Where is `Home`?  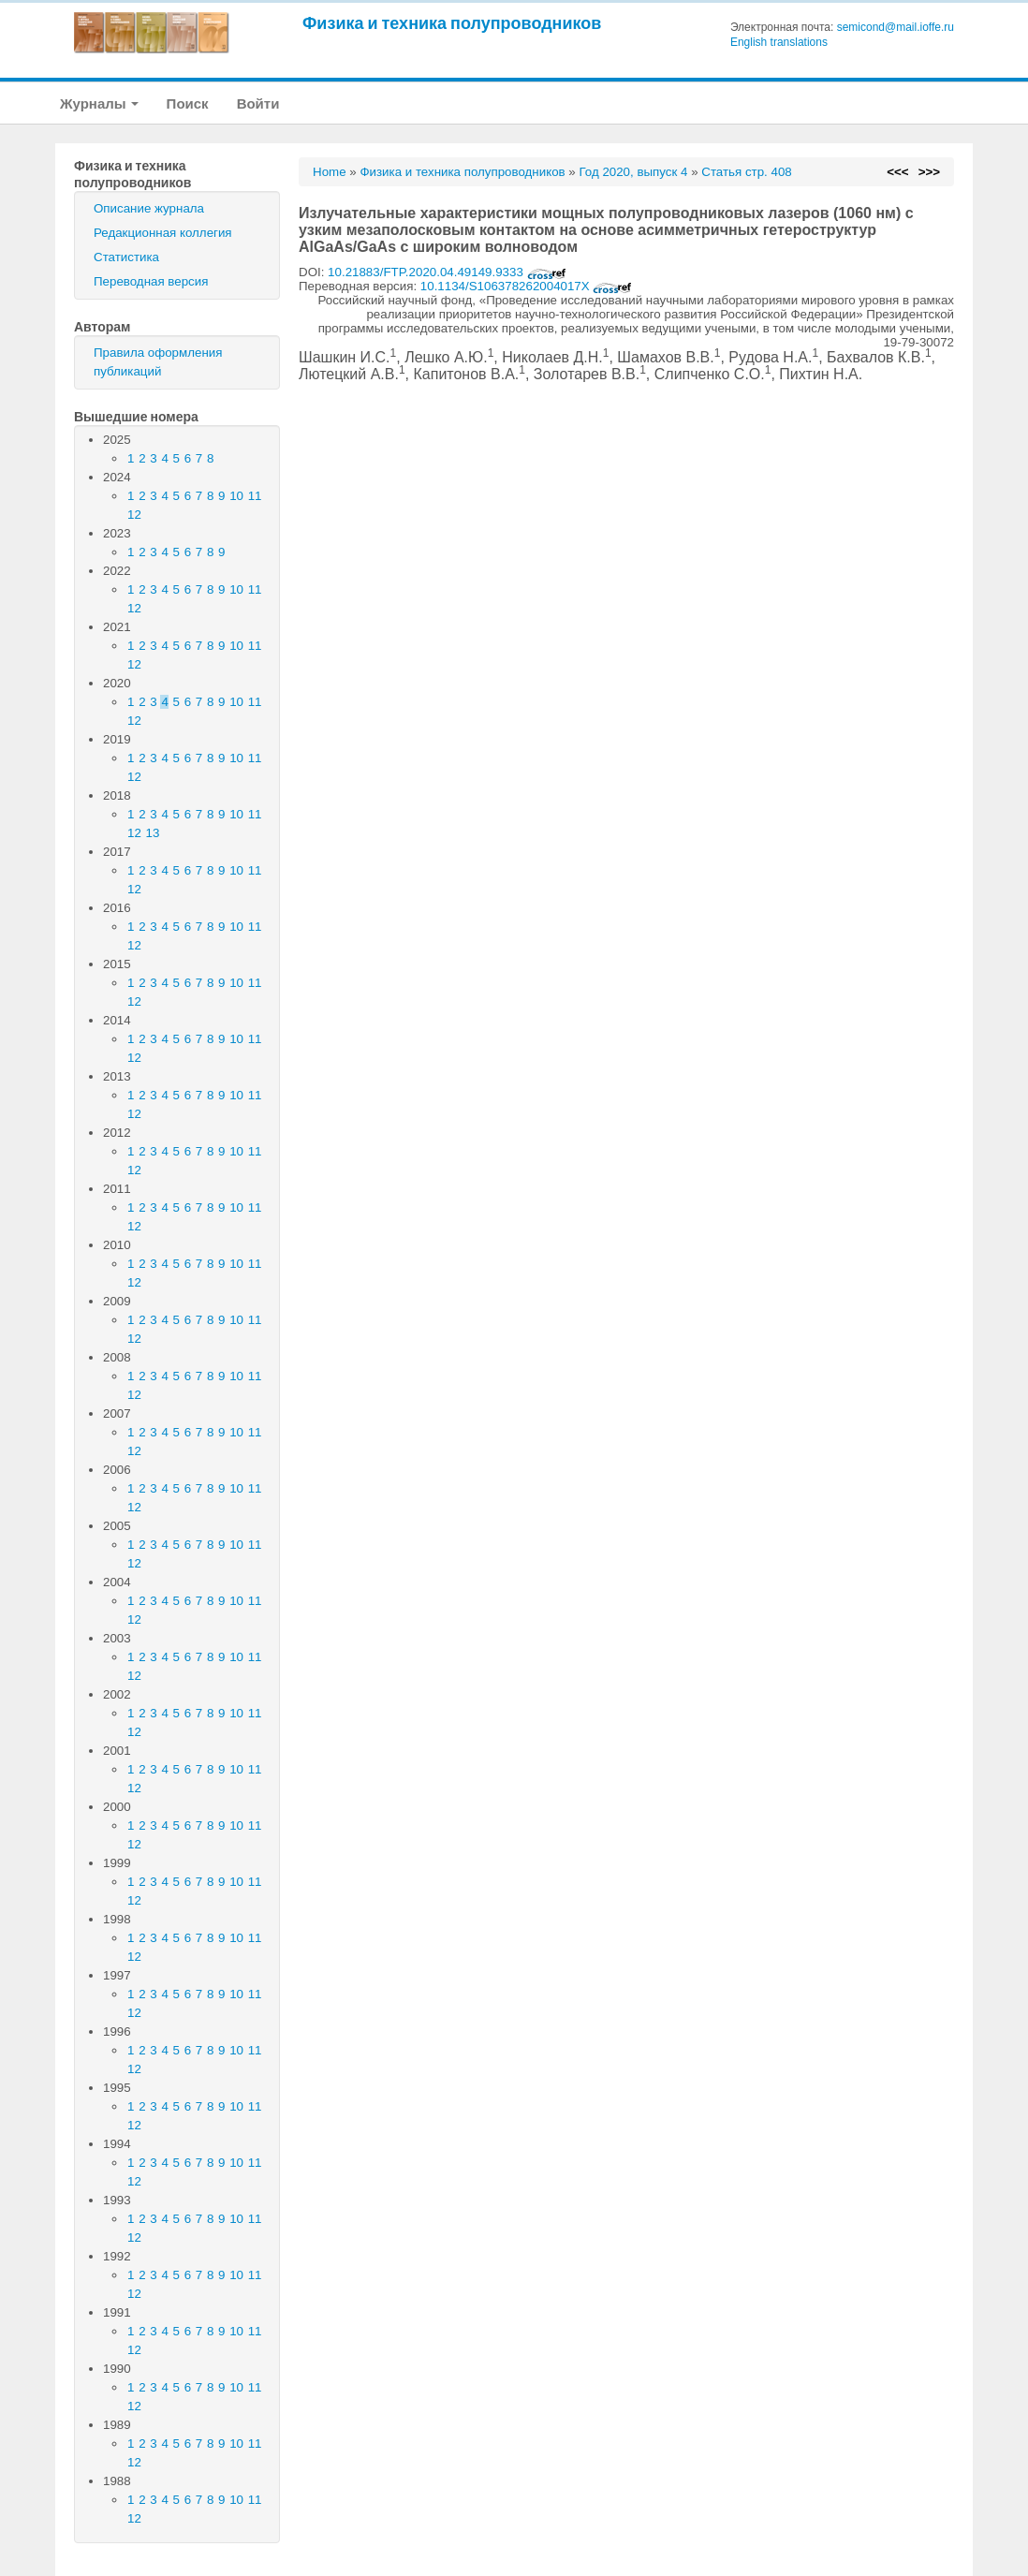 Home is located at coordinates (329, 172).